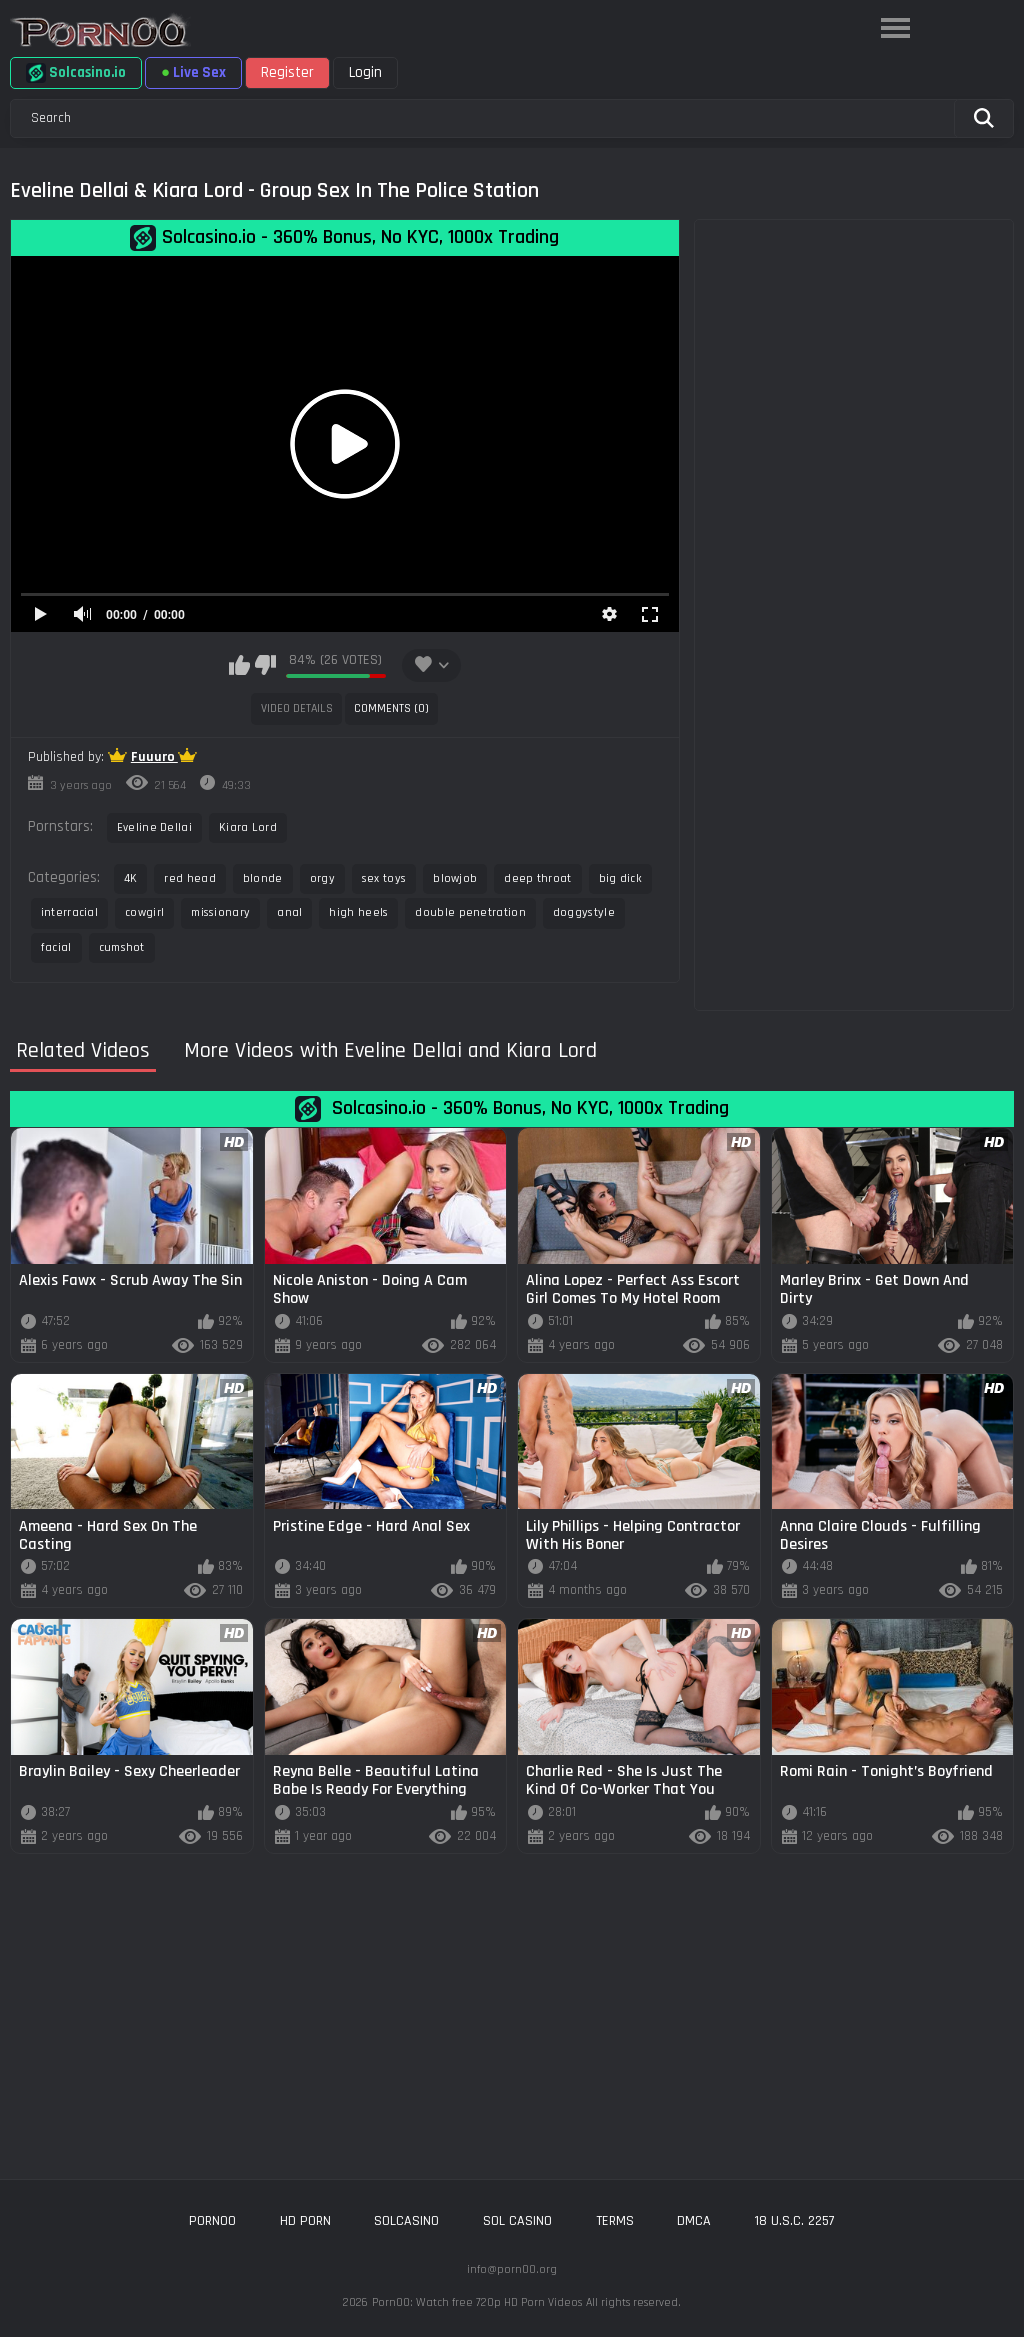 This screenshot has height=2337, width=1024. Describe the element at coordinates (263, 878) in the screenshot. I see `blonde` at that location.